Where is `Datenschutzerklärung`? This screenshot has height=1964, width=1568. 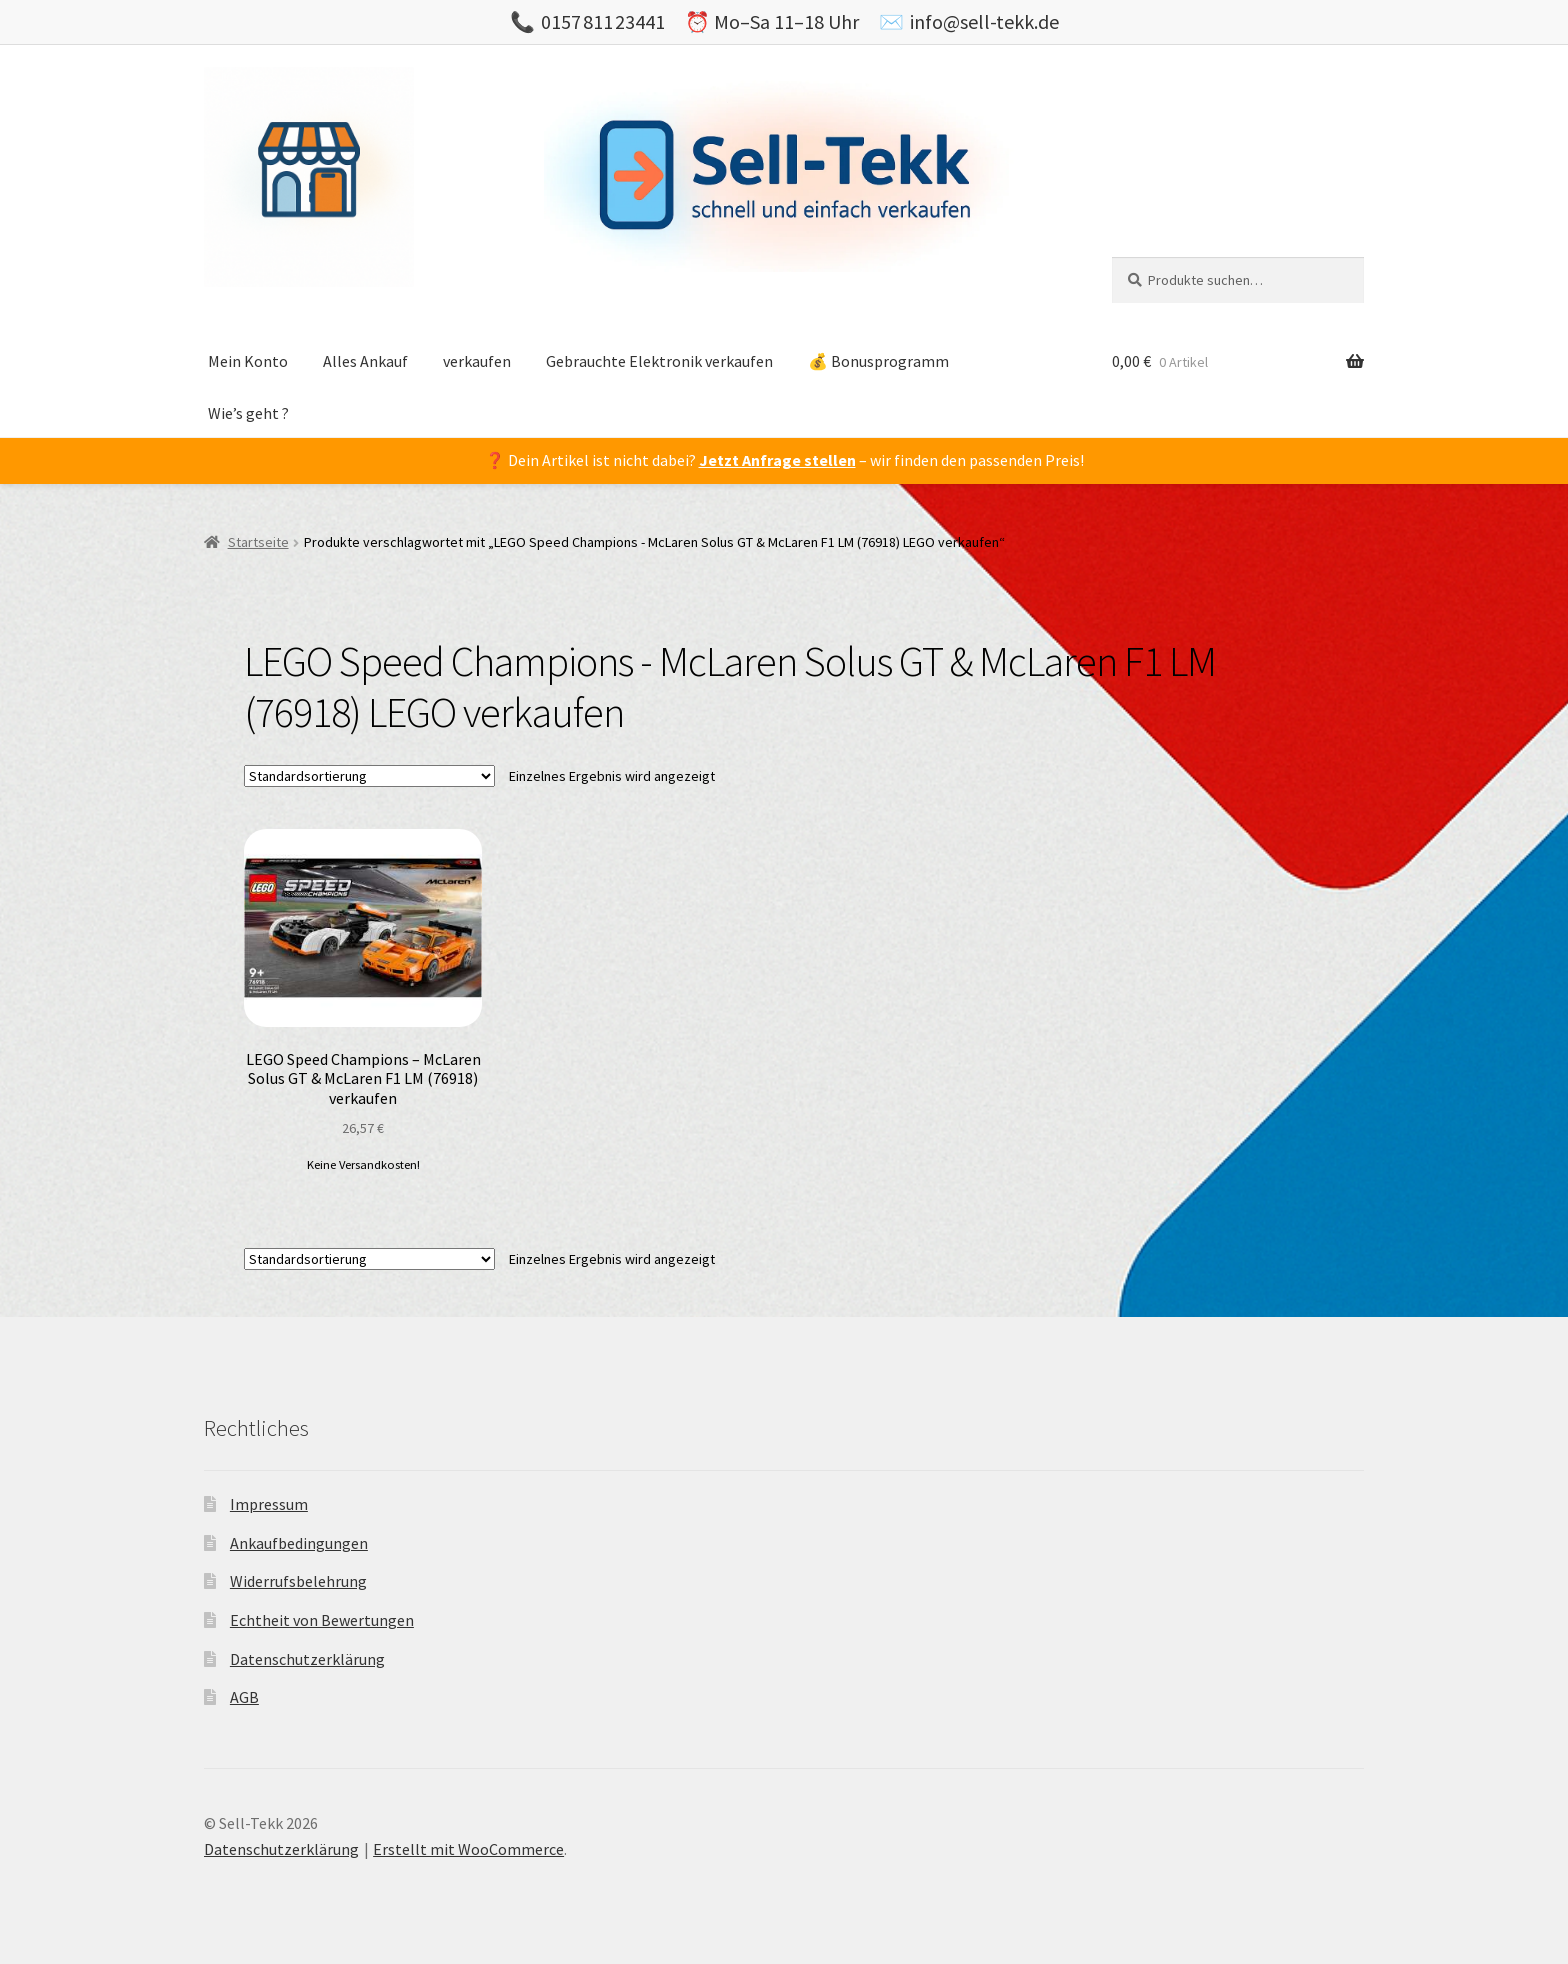
Datenschutzerklärung is located at coordinates (307, 1659).